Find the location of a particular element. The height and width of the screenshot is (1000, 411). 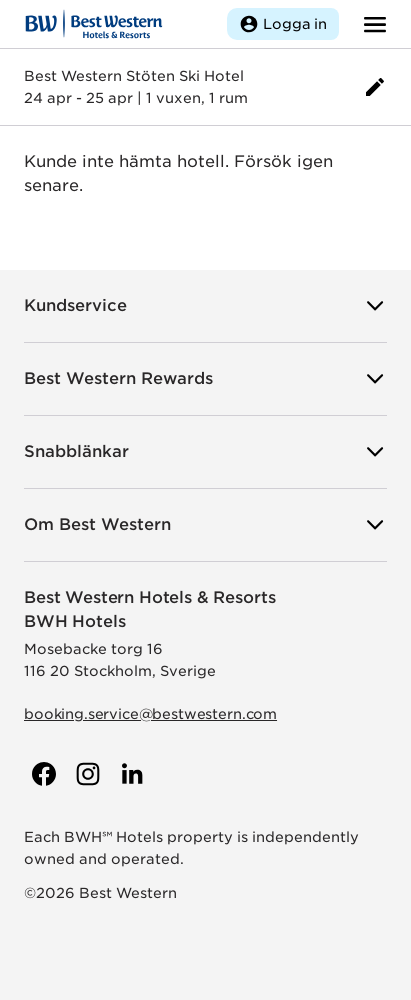

[Till Best Westerns LinkedIn-sida] is located at coordinates (130, 774).